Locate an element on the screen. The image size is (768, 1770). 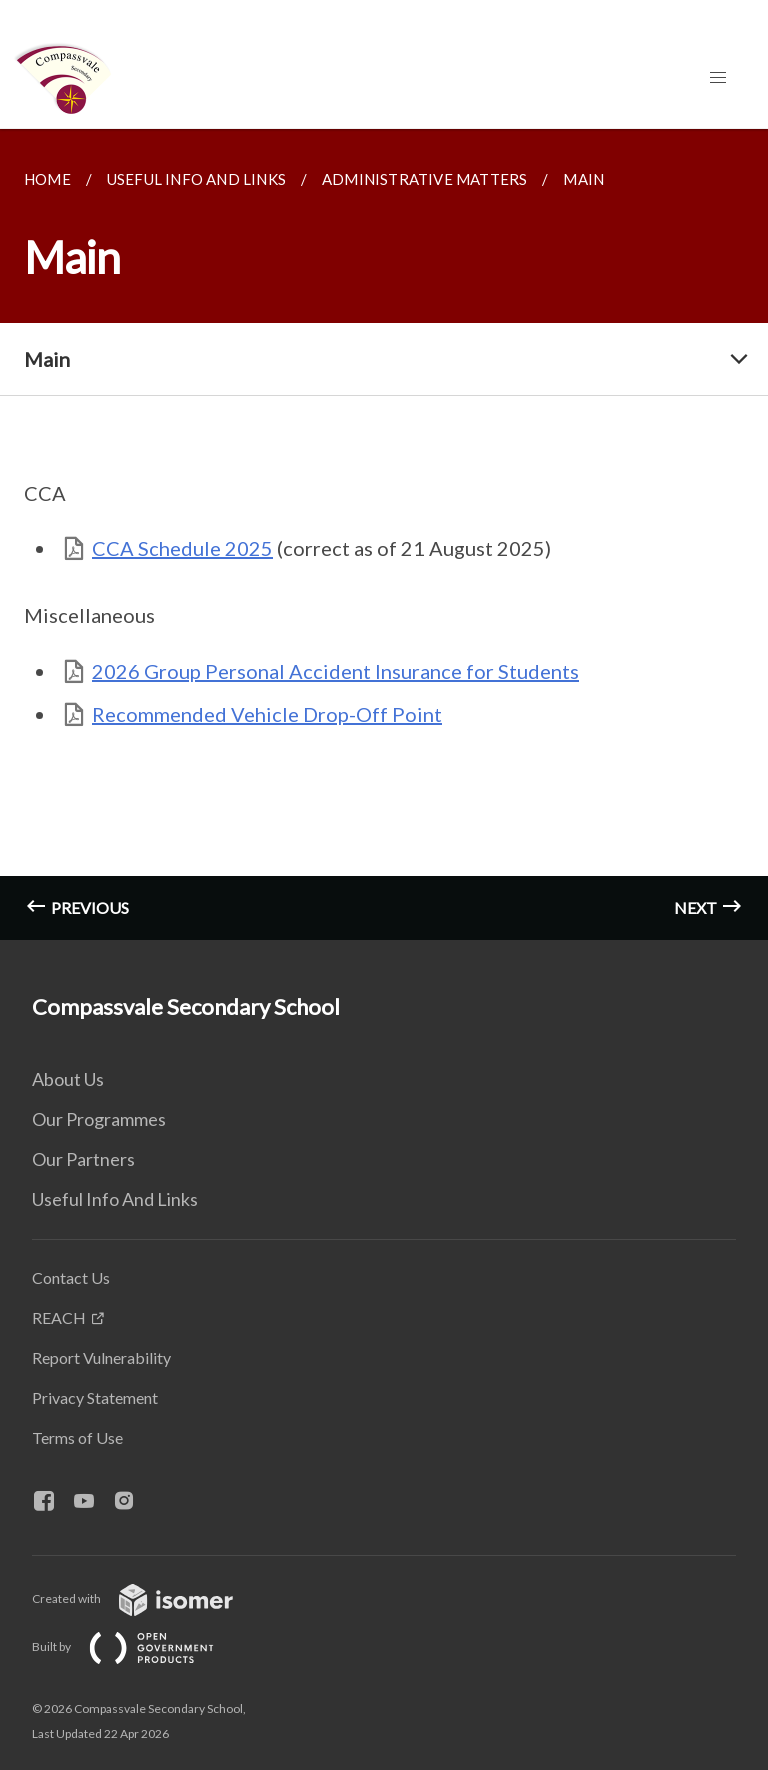
Privacy Statement is located at coordinates (95, 1397).